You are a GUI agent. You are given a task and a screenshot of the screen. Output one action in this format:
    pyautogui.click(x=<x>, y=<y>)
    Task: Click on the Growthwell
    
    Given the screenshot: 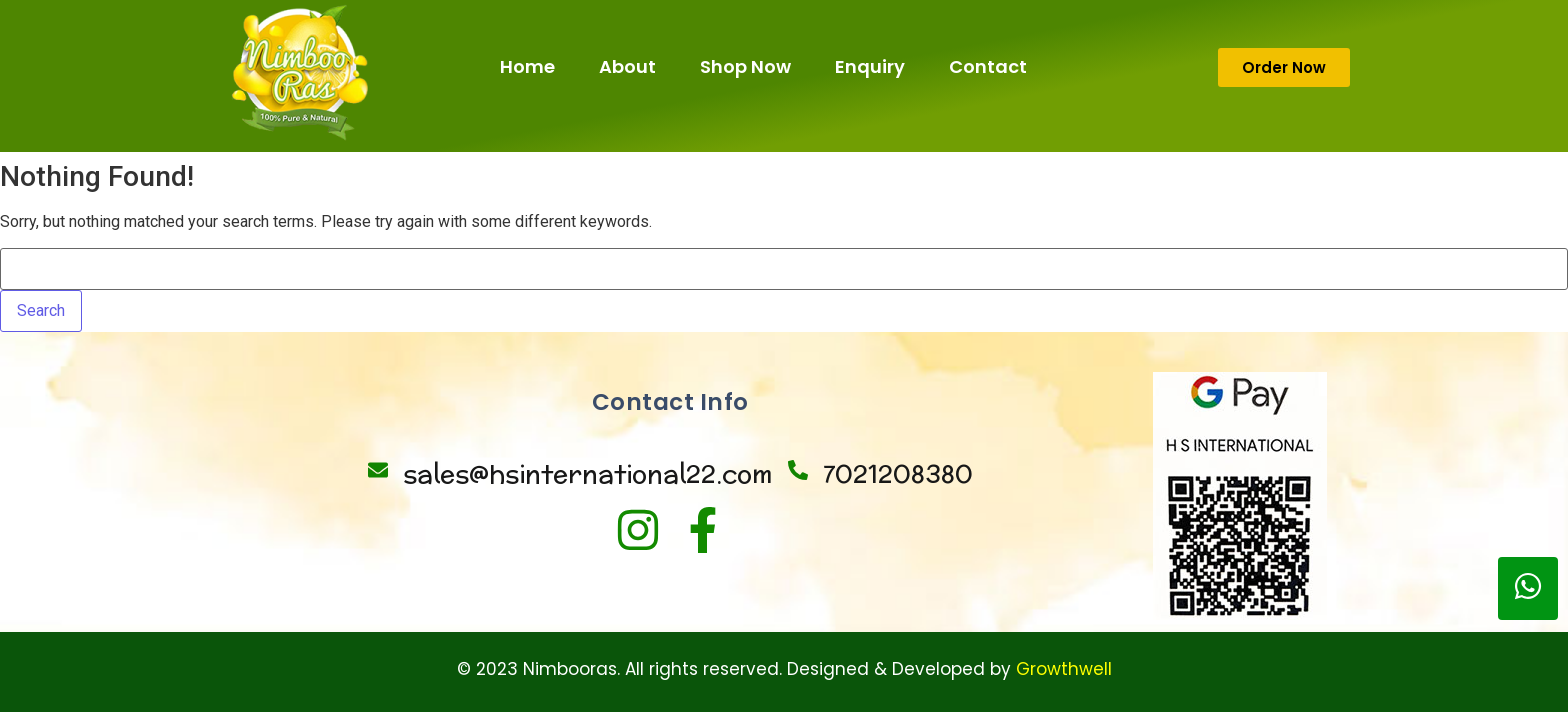 What is the action you would take?
    pyautogui.click(x=1064, y=669)
    